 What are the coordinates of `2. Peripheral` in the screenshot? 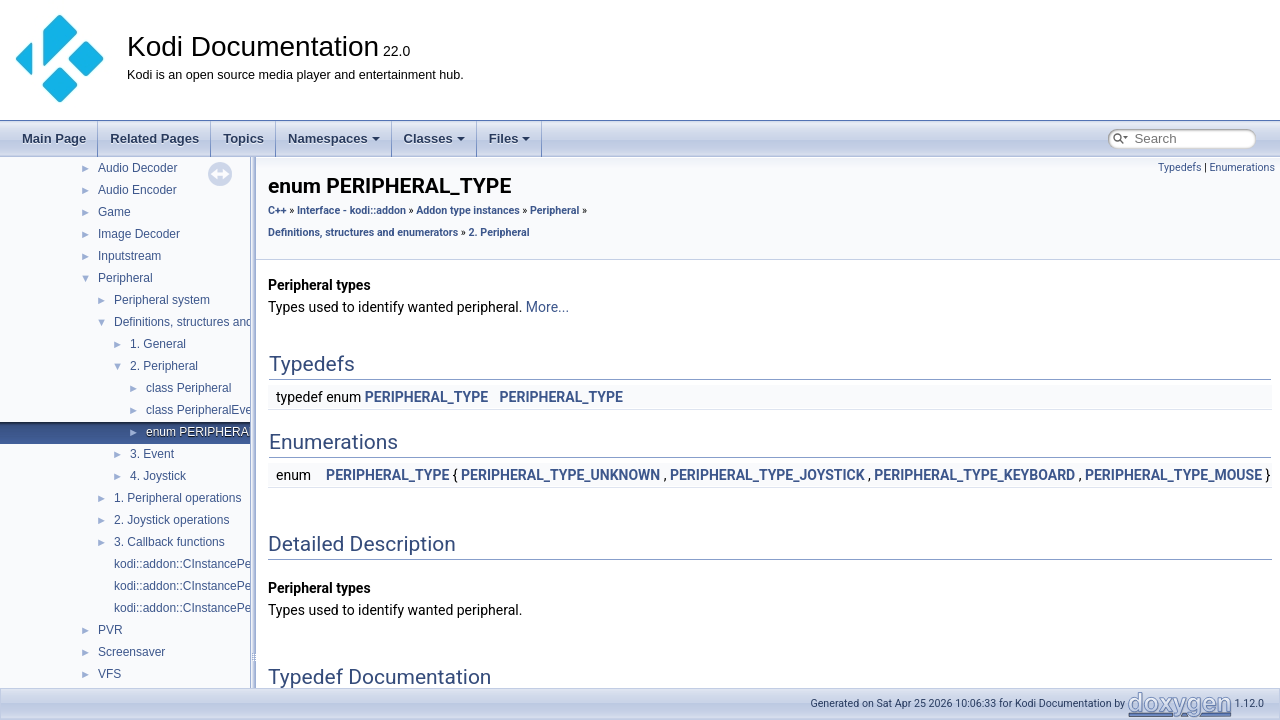 It's located at (164, 366).